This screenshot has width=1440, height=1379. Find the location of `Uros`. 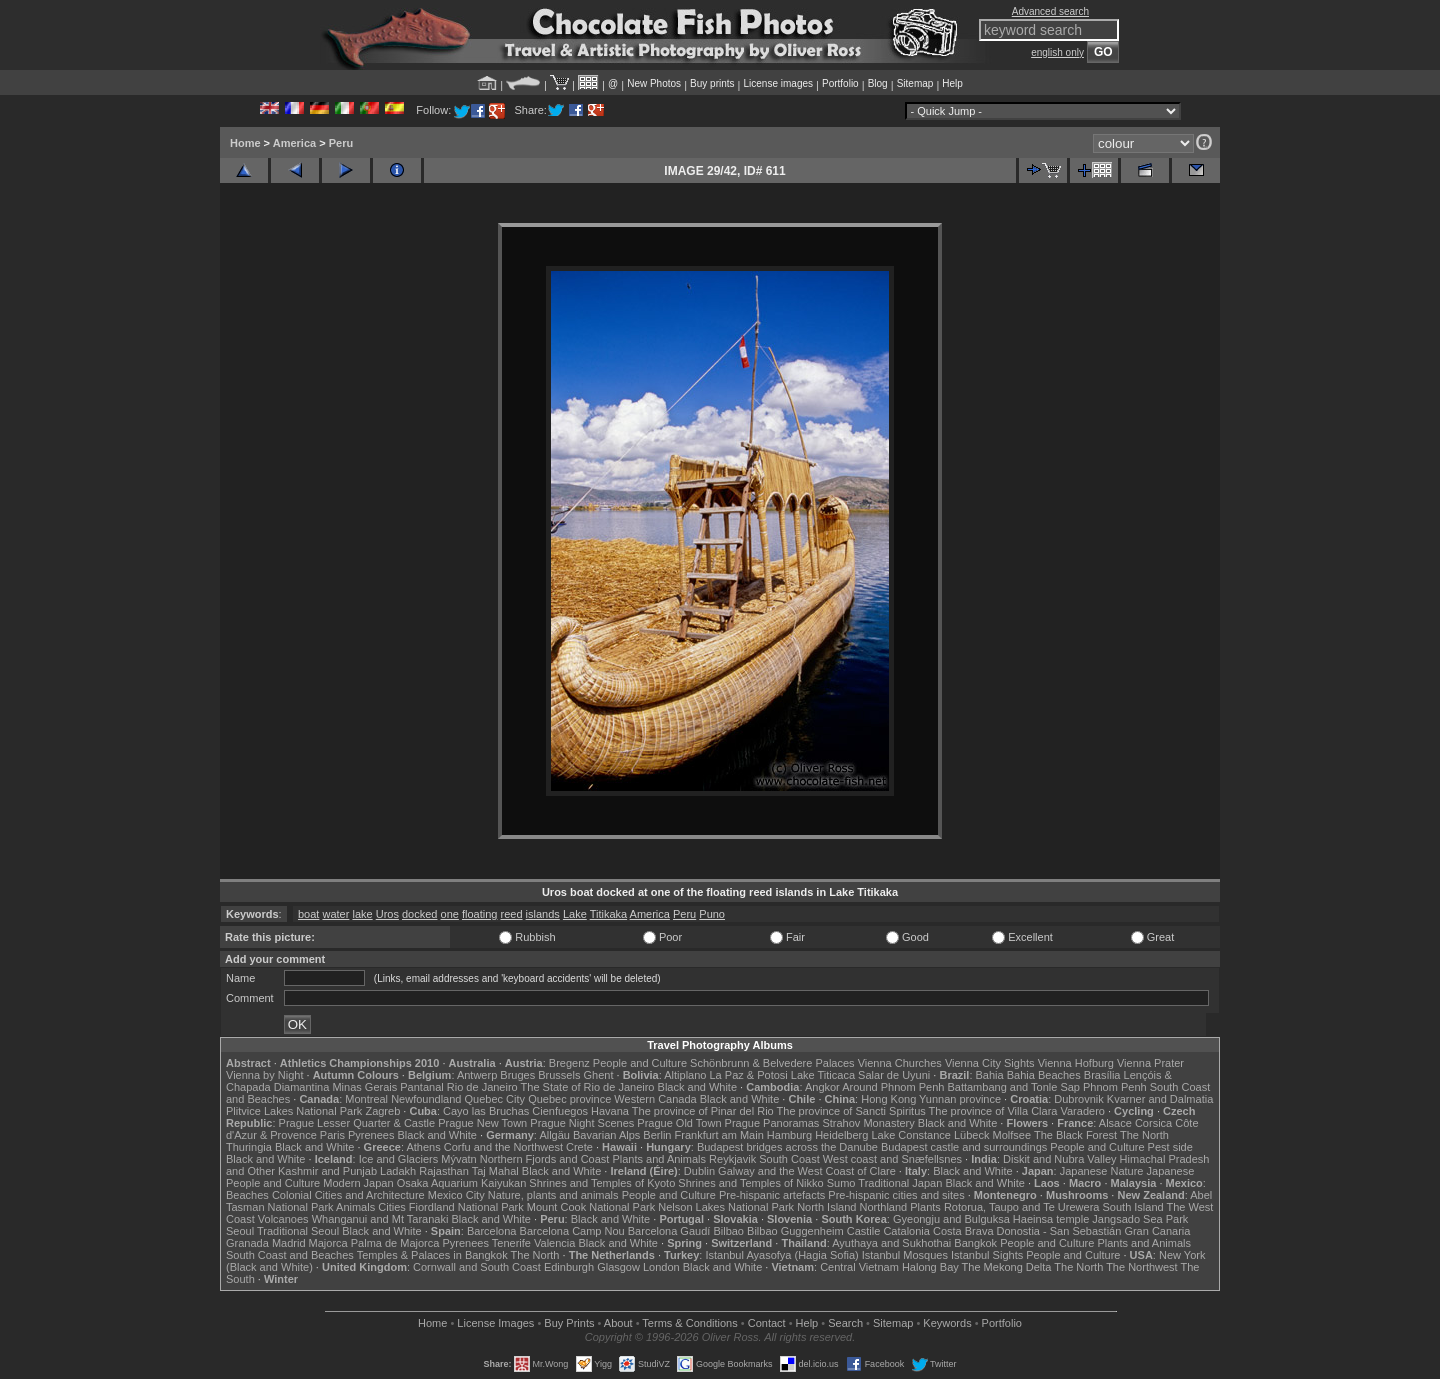

Uros is located at coordinates (387, 914).